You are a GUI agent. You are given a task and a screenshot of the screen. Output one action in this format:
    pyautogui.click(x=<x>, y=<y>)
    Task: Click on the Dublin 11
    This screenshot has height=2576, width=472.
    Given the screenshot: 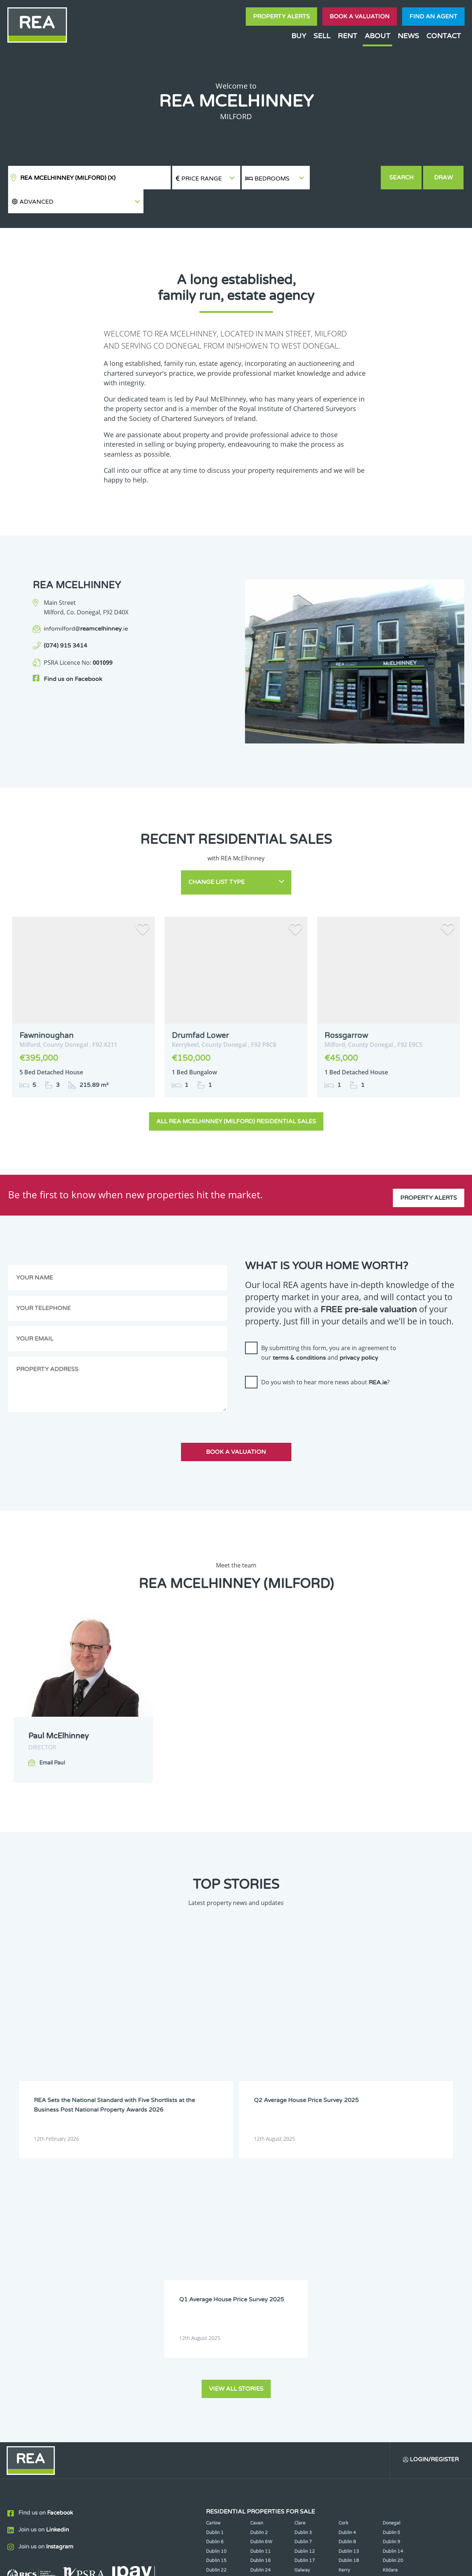 What is the action you would take?
    pyautogui.click(x=260, y=2272)
    